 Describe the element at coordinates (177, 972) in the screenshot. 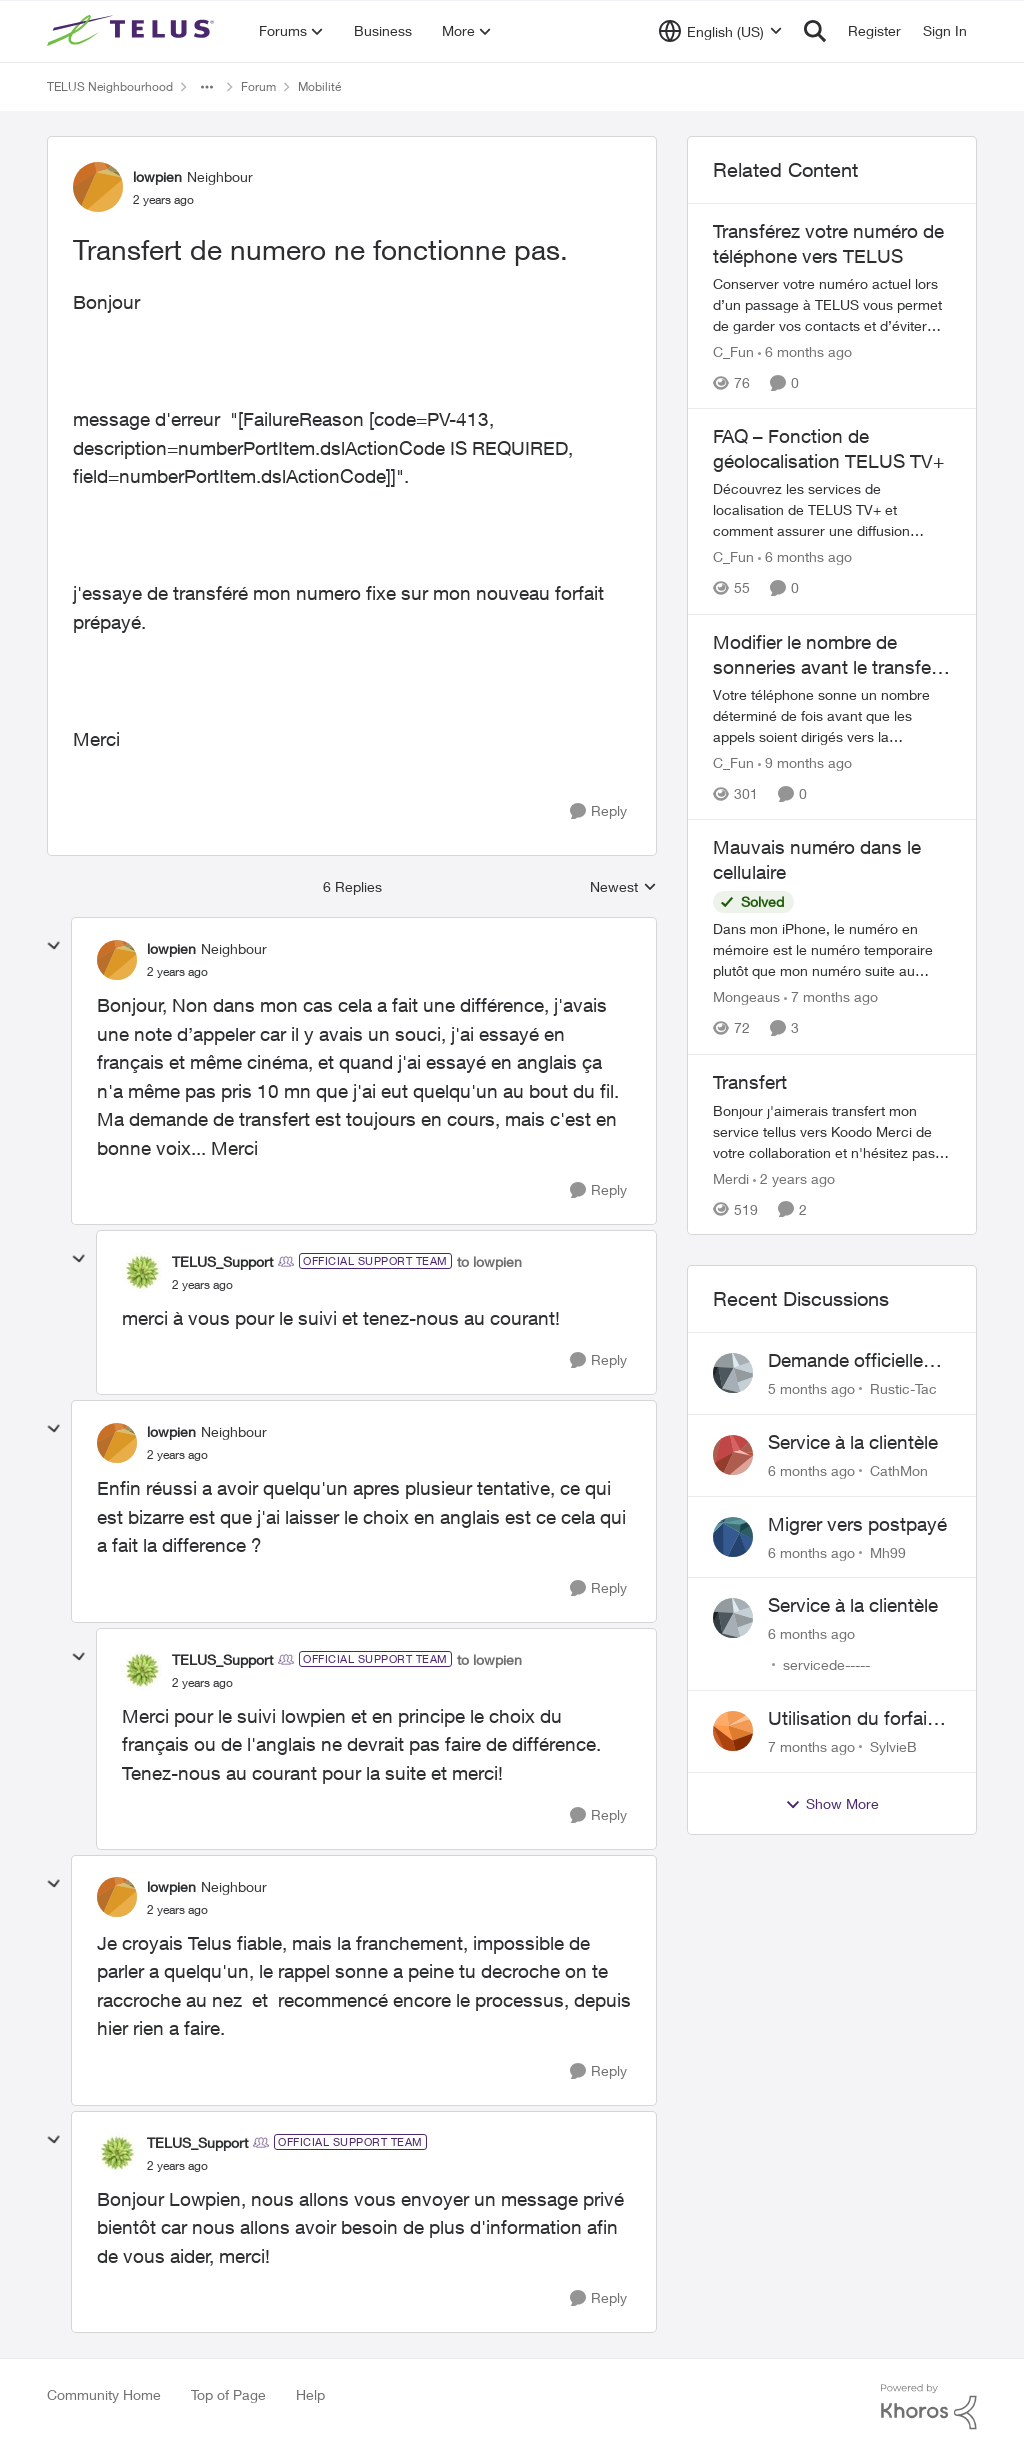

I see `[Transfert de numero ne fonctionne pas.]` at that location.